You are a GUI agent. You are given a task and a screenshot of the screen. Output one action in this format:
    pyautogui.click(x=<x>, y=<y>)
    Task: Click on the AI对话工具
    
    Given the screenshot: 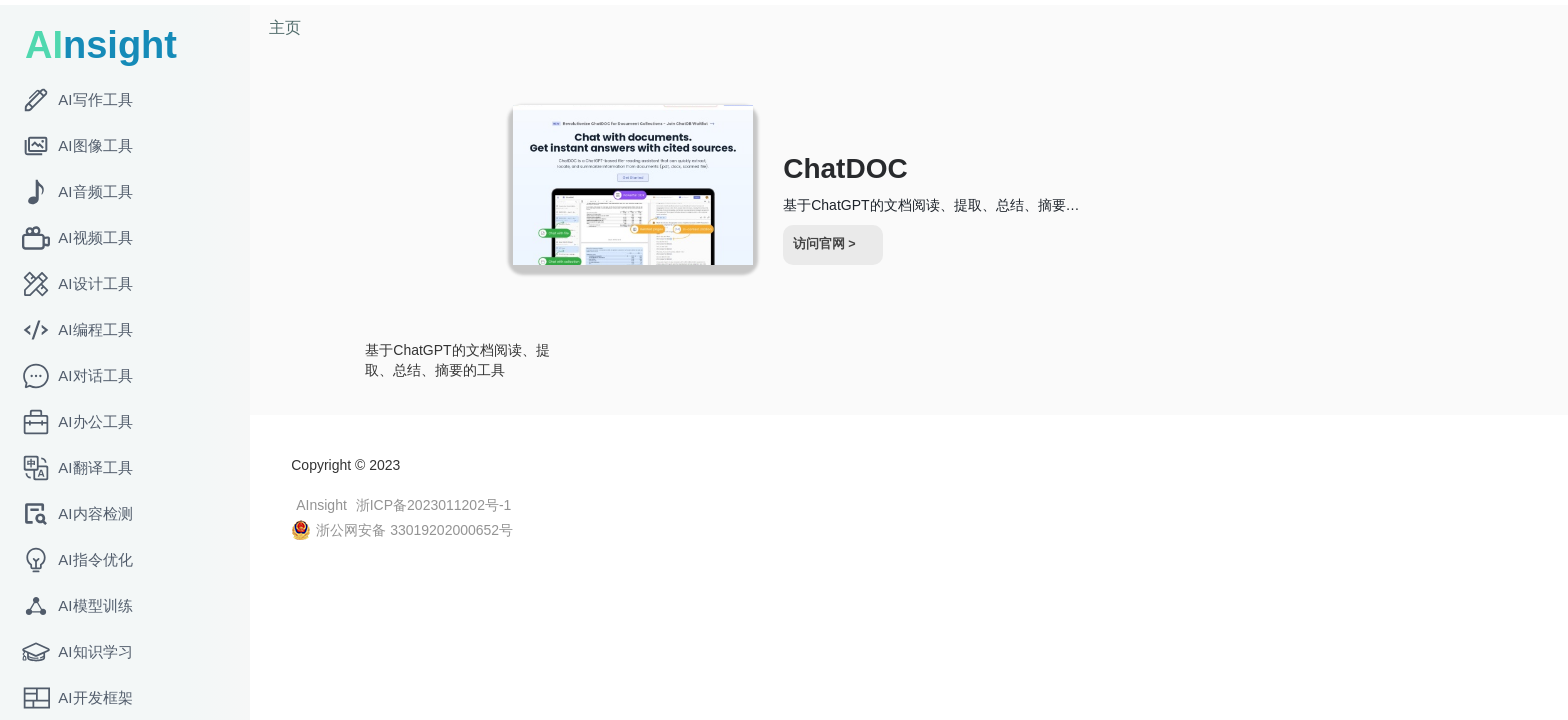 What is the action you would take?
    pyautogui.click(x=77, y=376)
    